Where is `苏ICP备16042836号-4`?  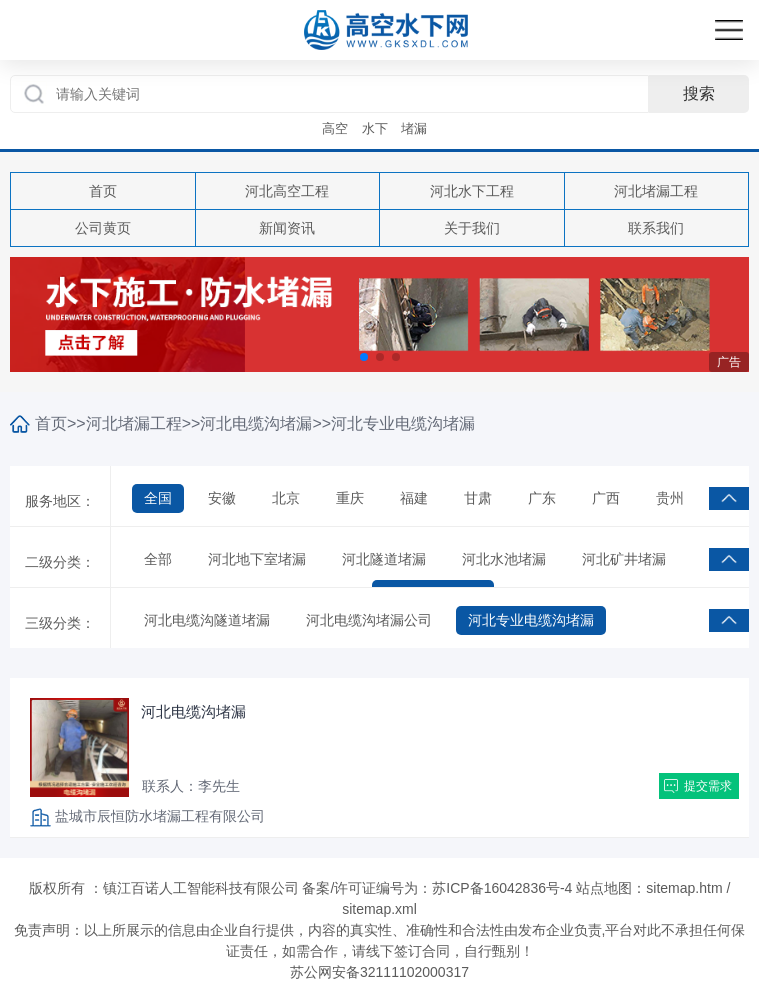 苏ICP备16042836号-4 is located at coordinates (502, 888).